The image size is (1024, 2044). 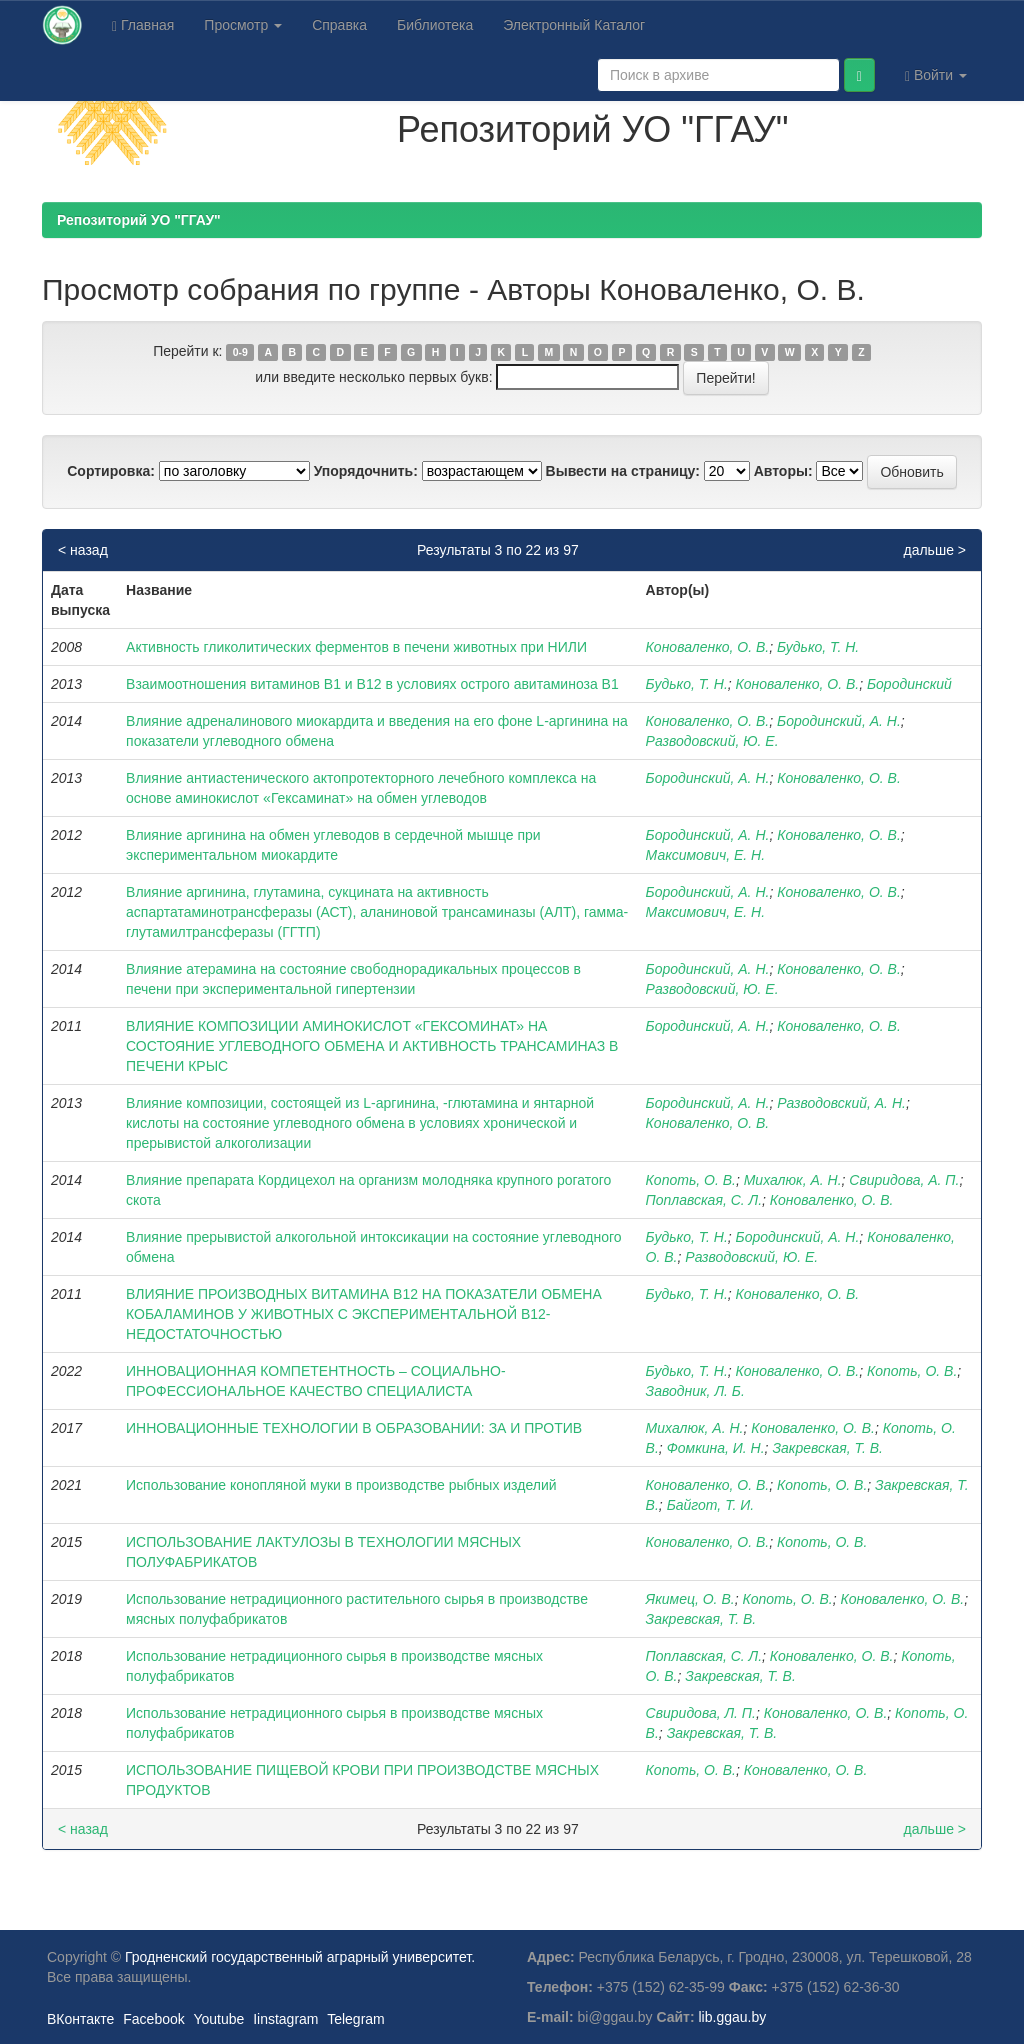 I want to click on Telegram, so click(x=356, y=2019).